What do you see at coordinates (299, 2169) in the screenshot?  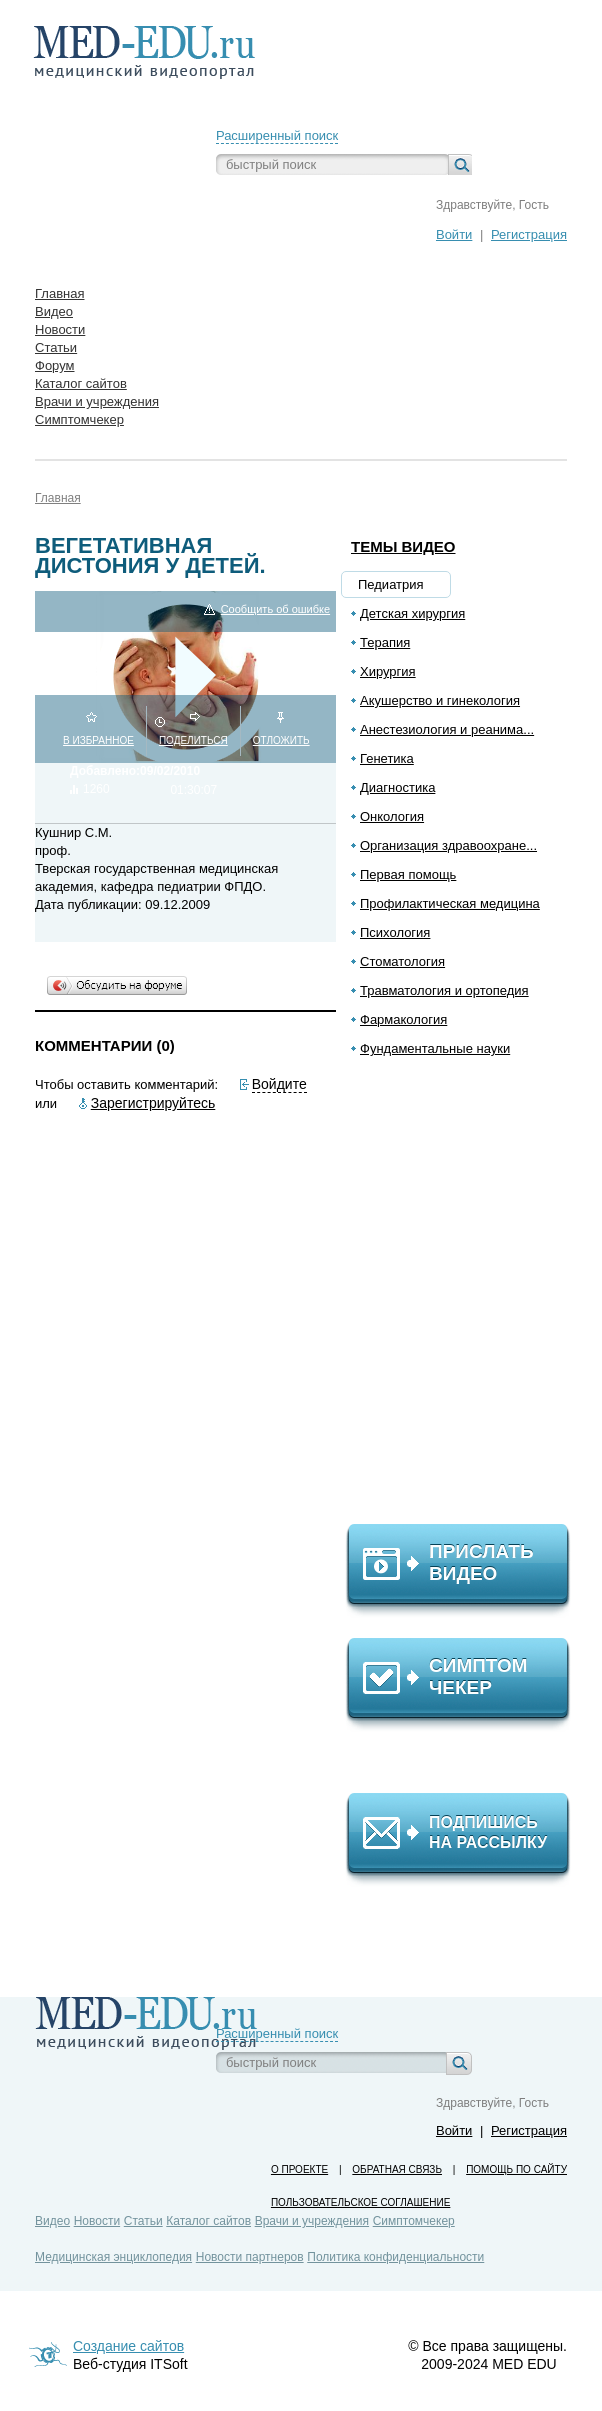 I see `О проекте` at bounding box center [299, 2169].